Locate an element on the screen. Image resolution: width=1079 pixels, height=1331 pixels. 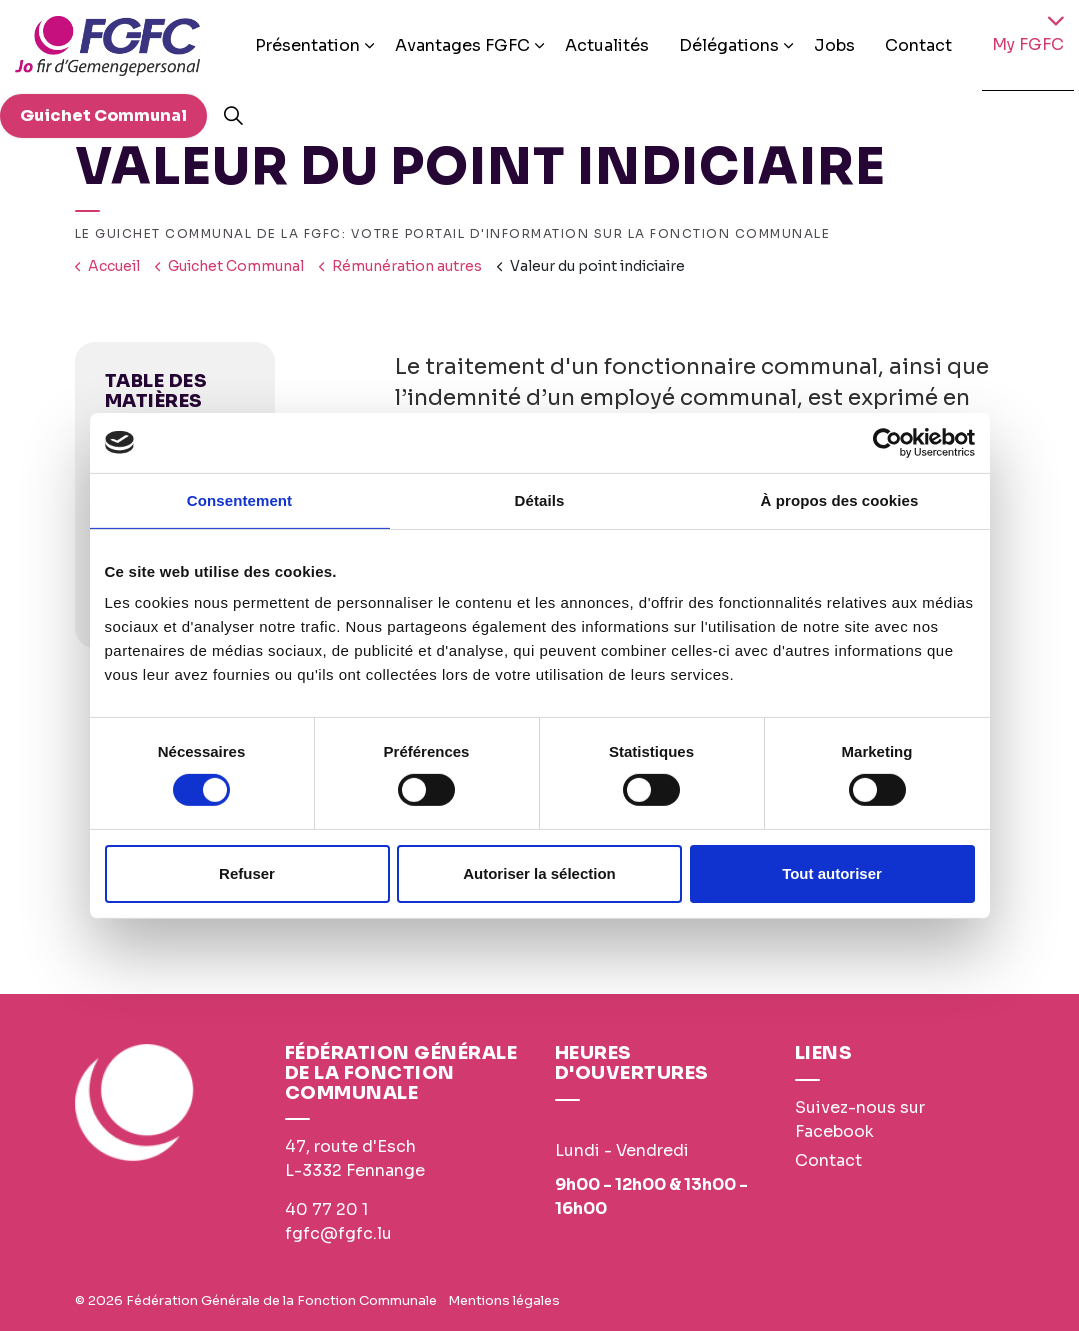
Contact is located at coordinates (918, 45).